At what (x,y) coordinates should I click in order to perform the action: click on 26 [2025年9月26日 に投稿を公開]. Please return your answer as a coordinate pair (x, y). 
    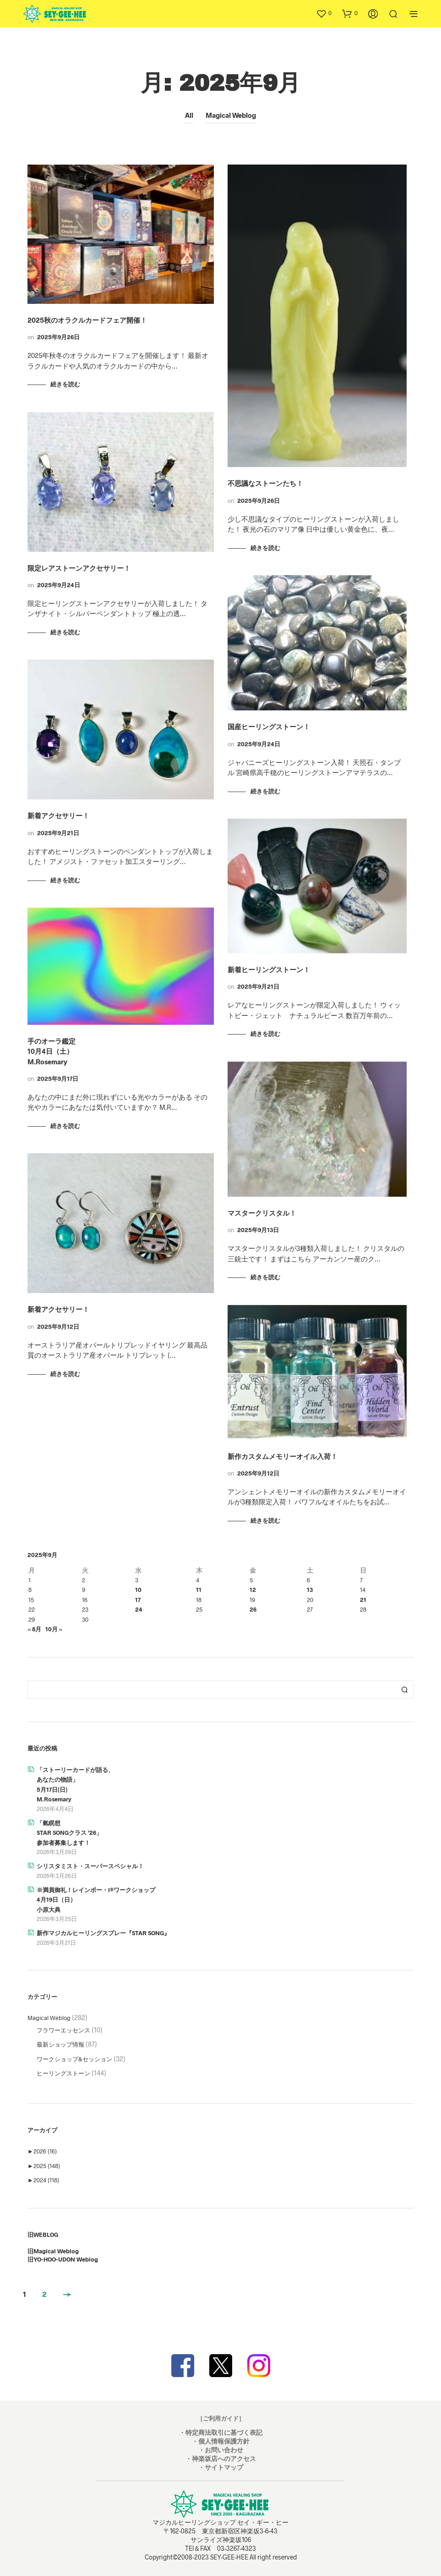
    Looking at the image, I should click on (253, 1609).